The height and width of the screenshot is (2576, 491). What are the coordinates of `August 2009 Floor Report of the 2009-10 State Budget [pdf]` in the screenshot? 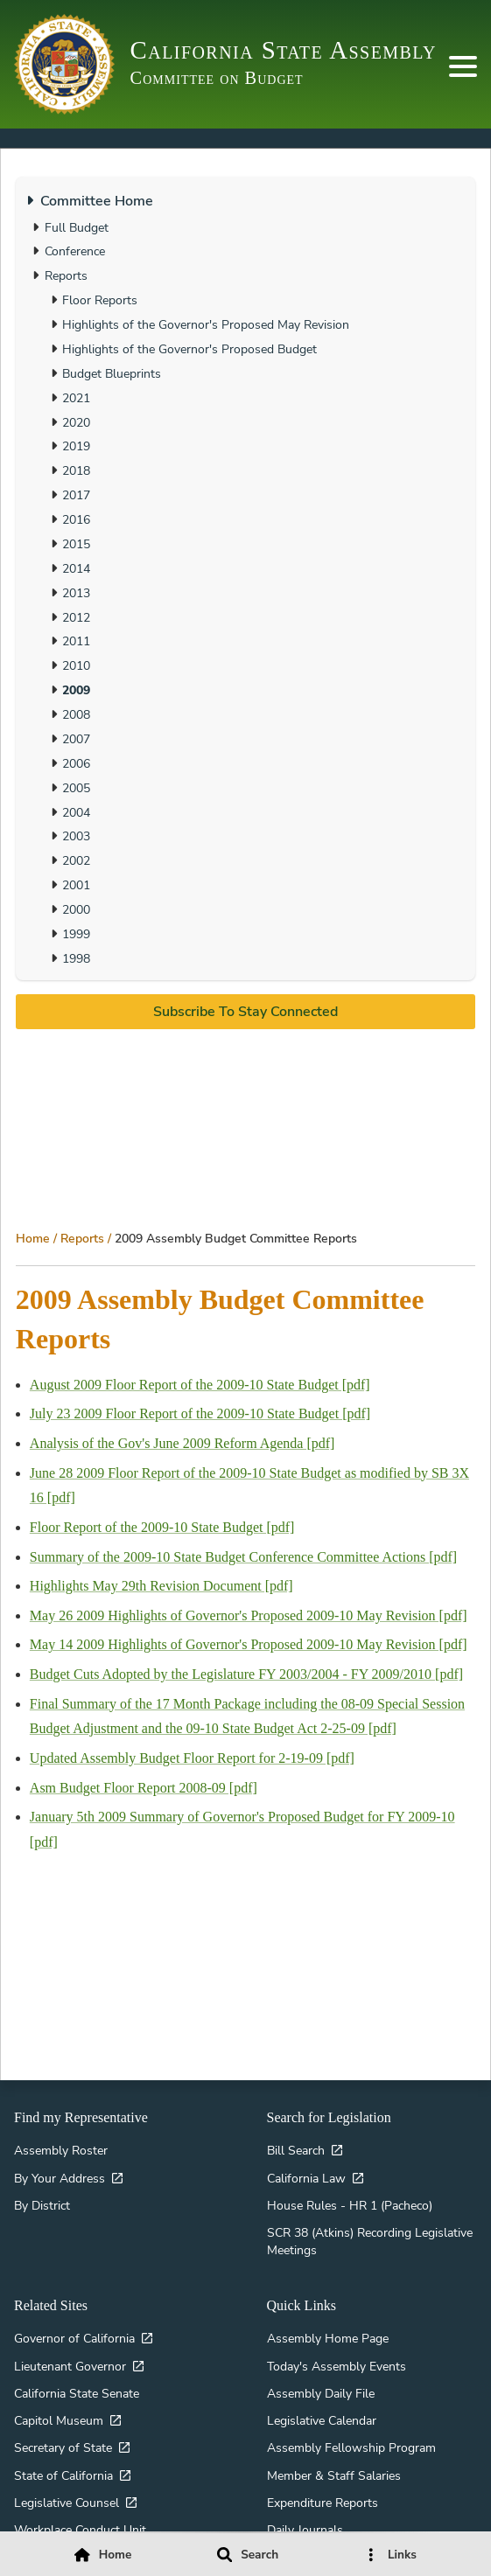 It's located at (200, 1384).